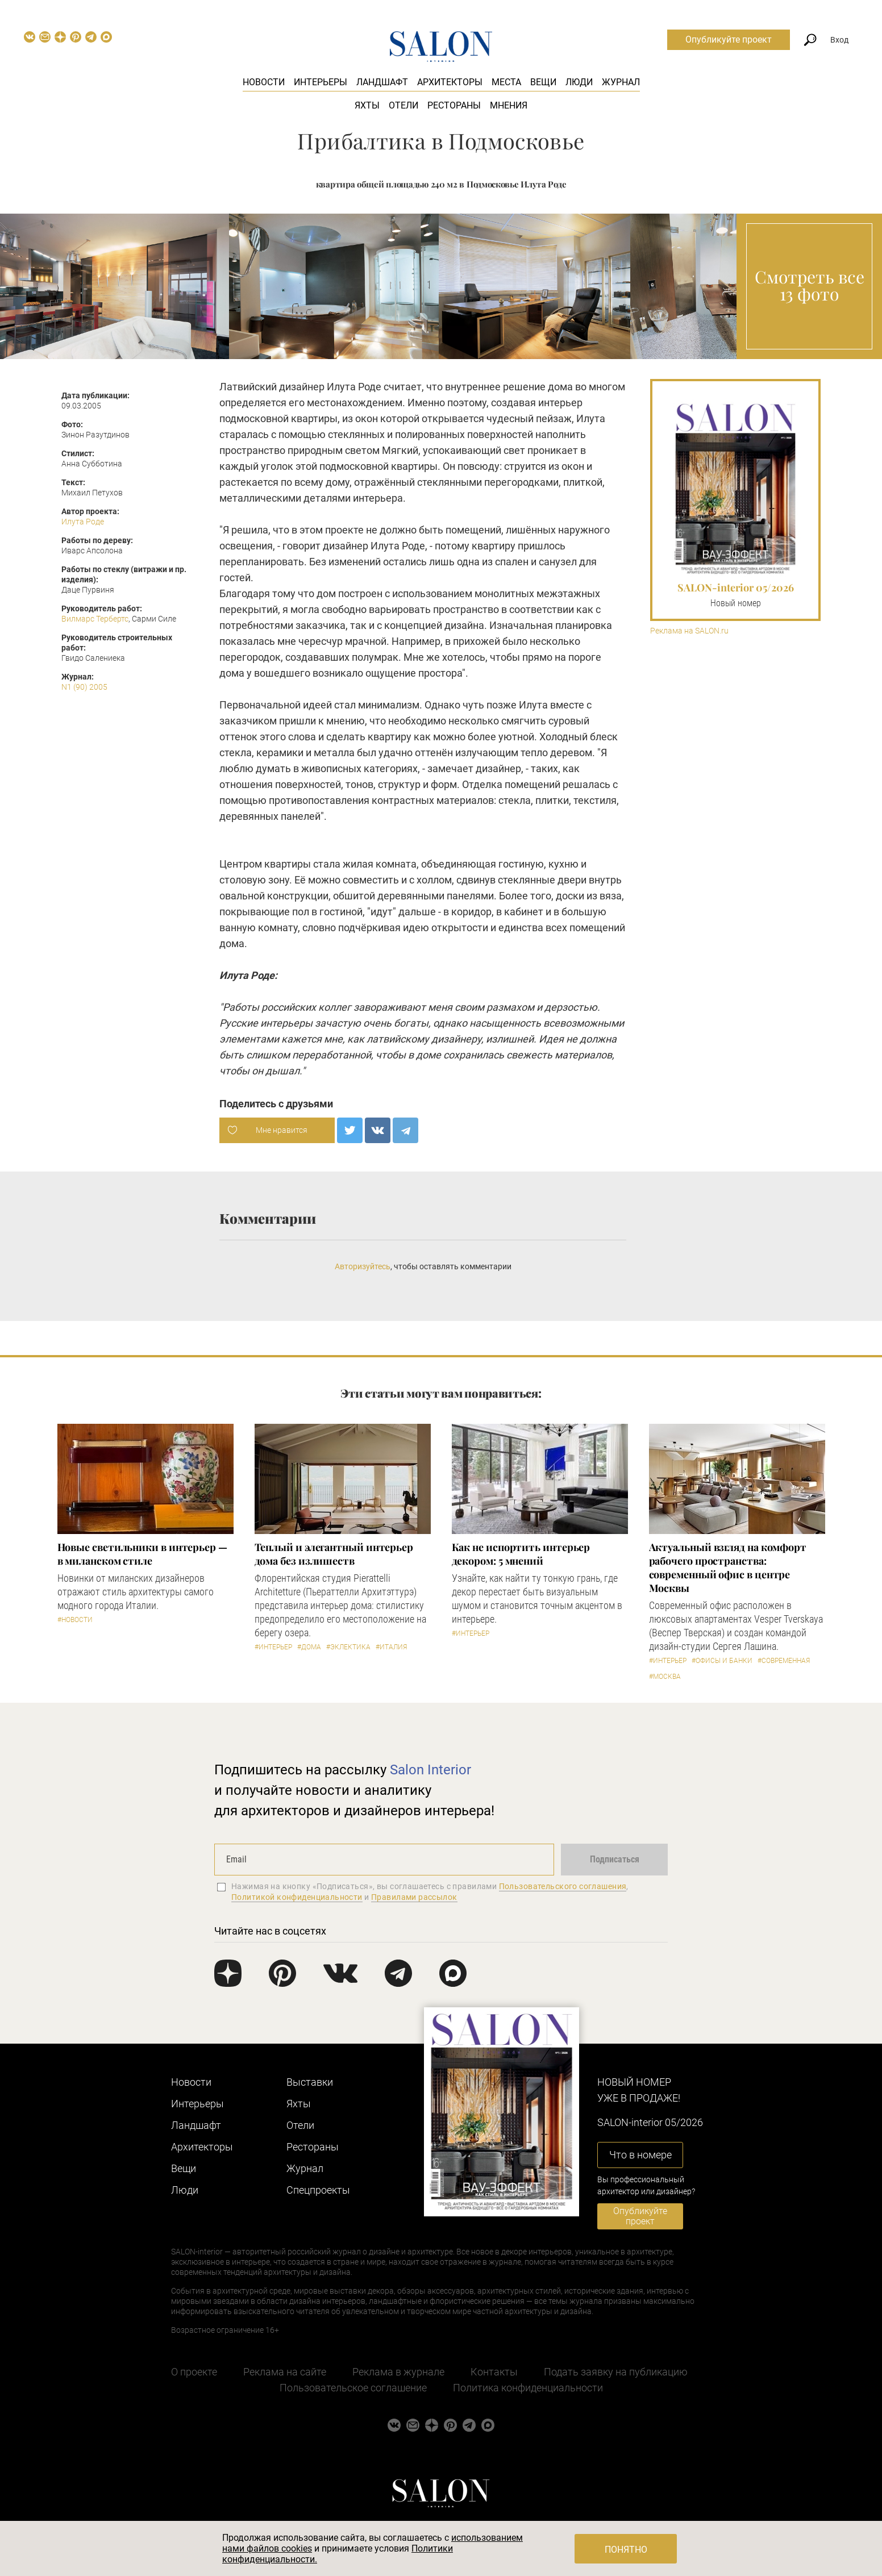 The height and width of the screenshot is (2576, 882). Describe the element at coordinates (579, 82) in the screenshot. I see `Люди` at that location.